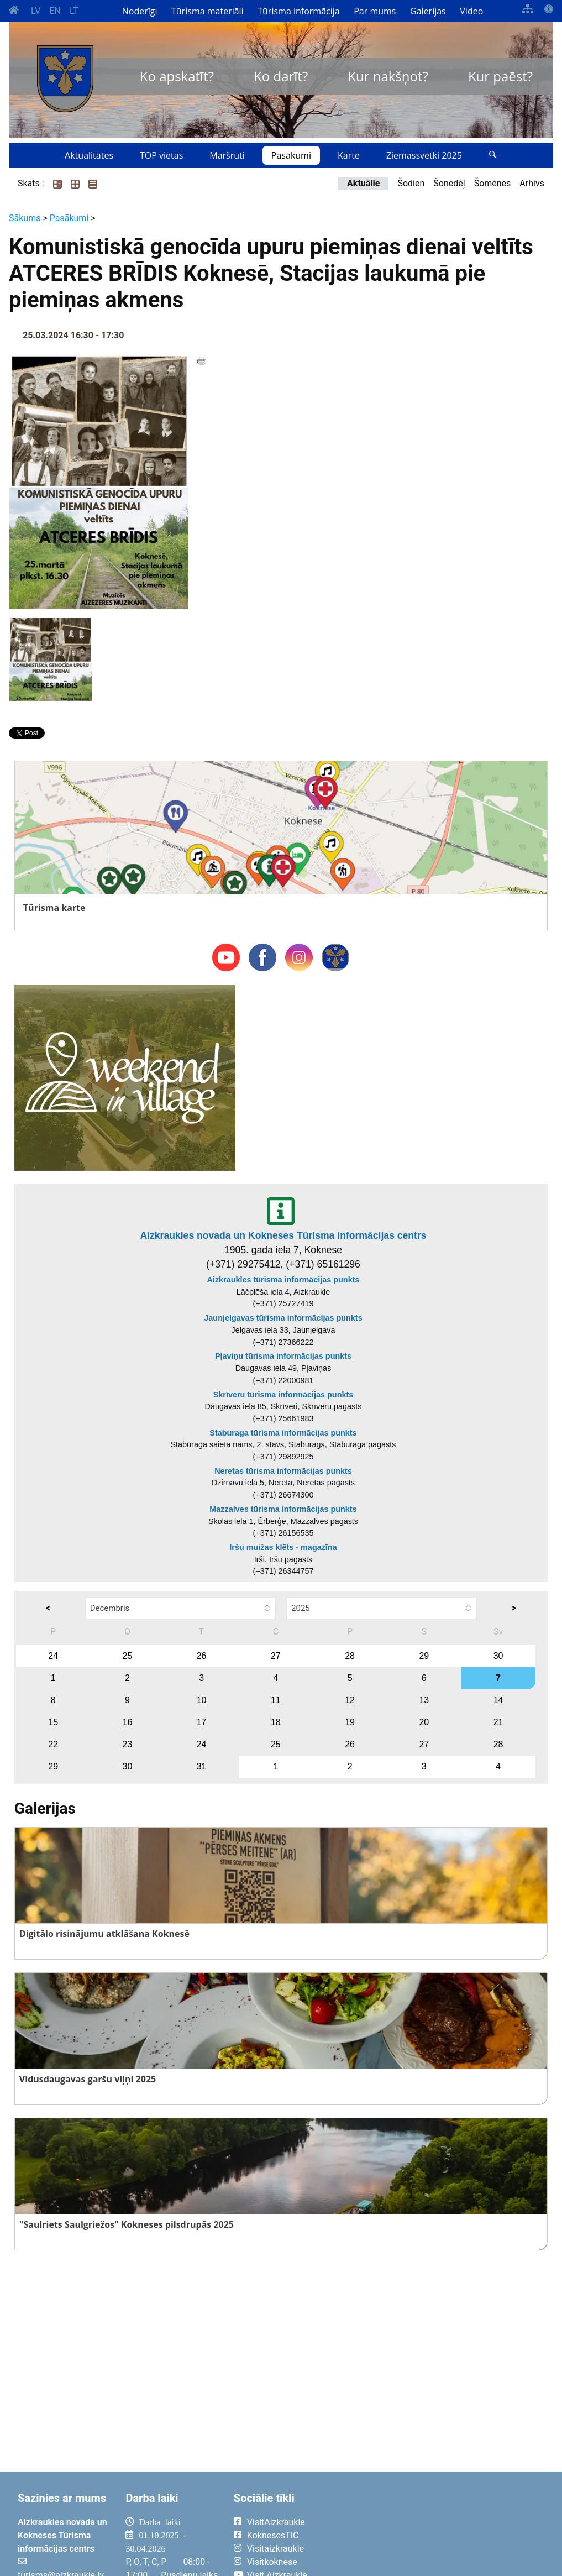  Describe the element at coordinates (350, 1722) in the screenshot. I see `19` at that location.